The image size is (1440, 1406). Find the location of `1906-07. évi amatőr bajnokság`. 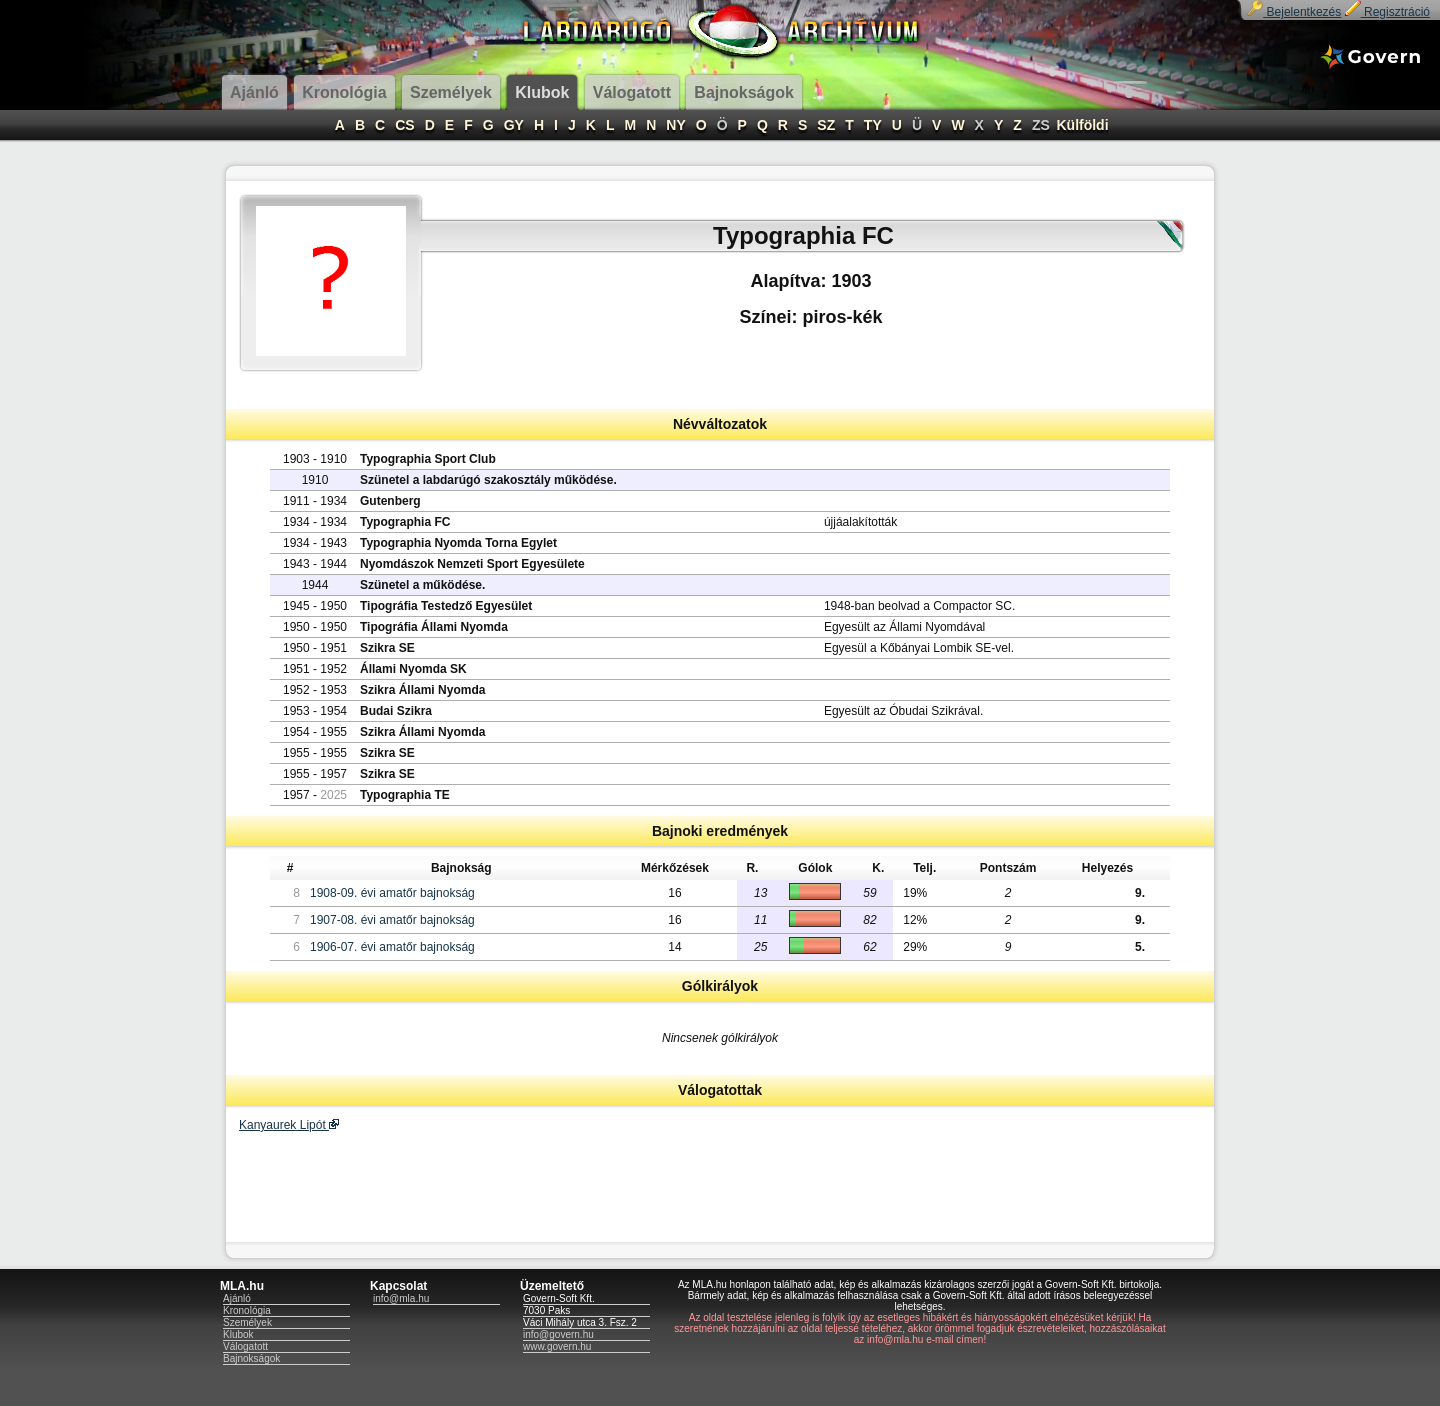

1906-07. évi amatőr bajnokság is located at coordinates (392, 947).